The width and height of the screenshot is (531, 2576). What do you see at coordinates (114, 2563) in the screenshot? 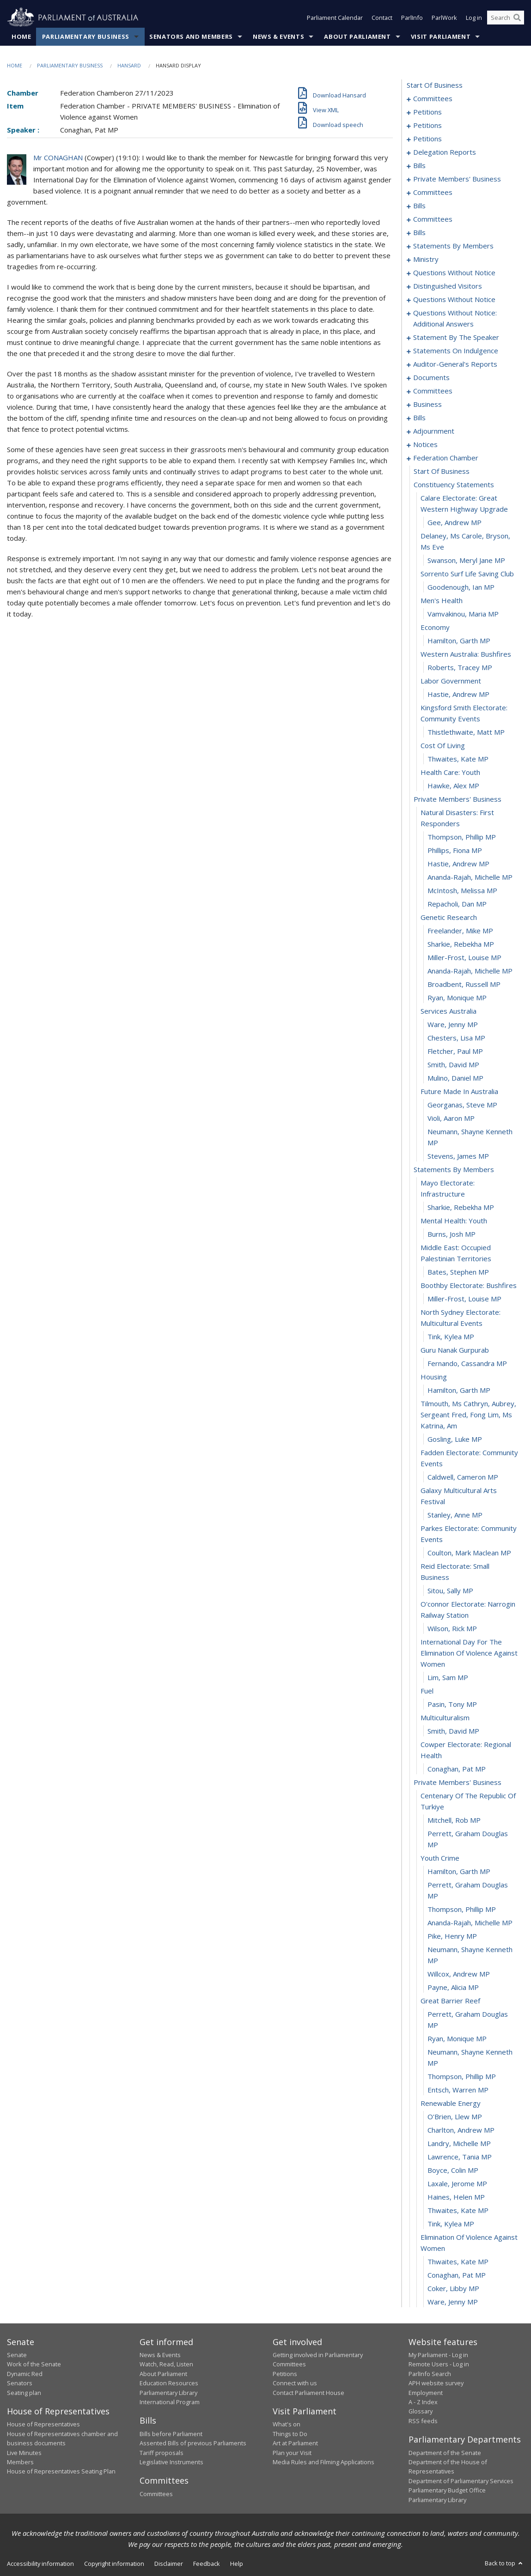
I see `Copyright information [link]` at bounding box center [114, 2563].